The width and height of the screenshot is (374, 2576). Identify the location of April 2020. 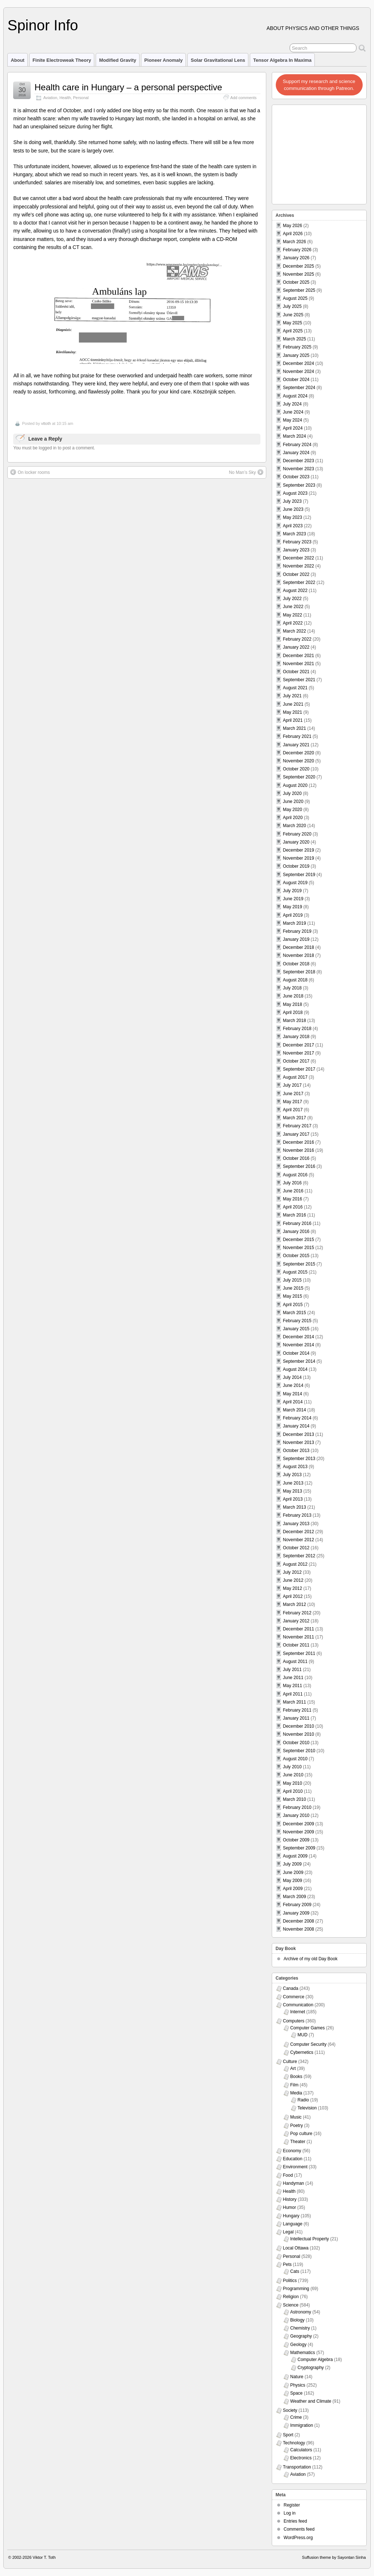
(293, 817).